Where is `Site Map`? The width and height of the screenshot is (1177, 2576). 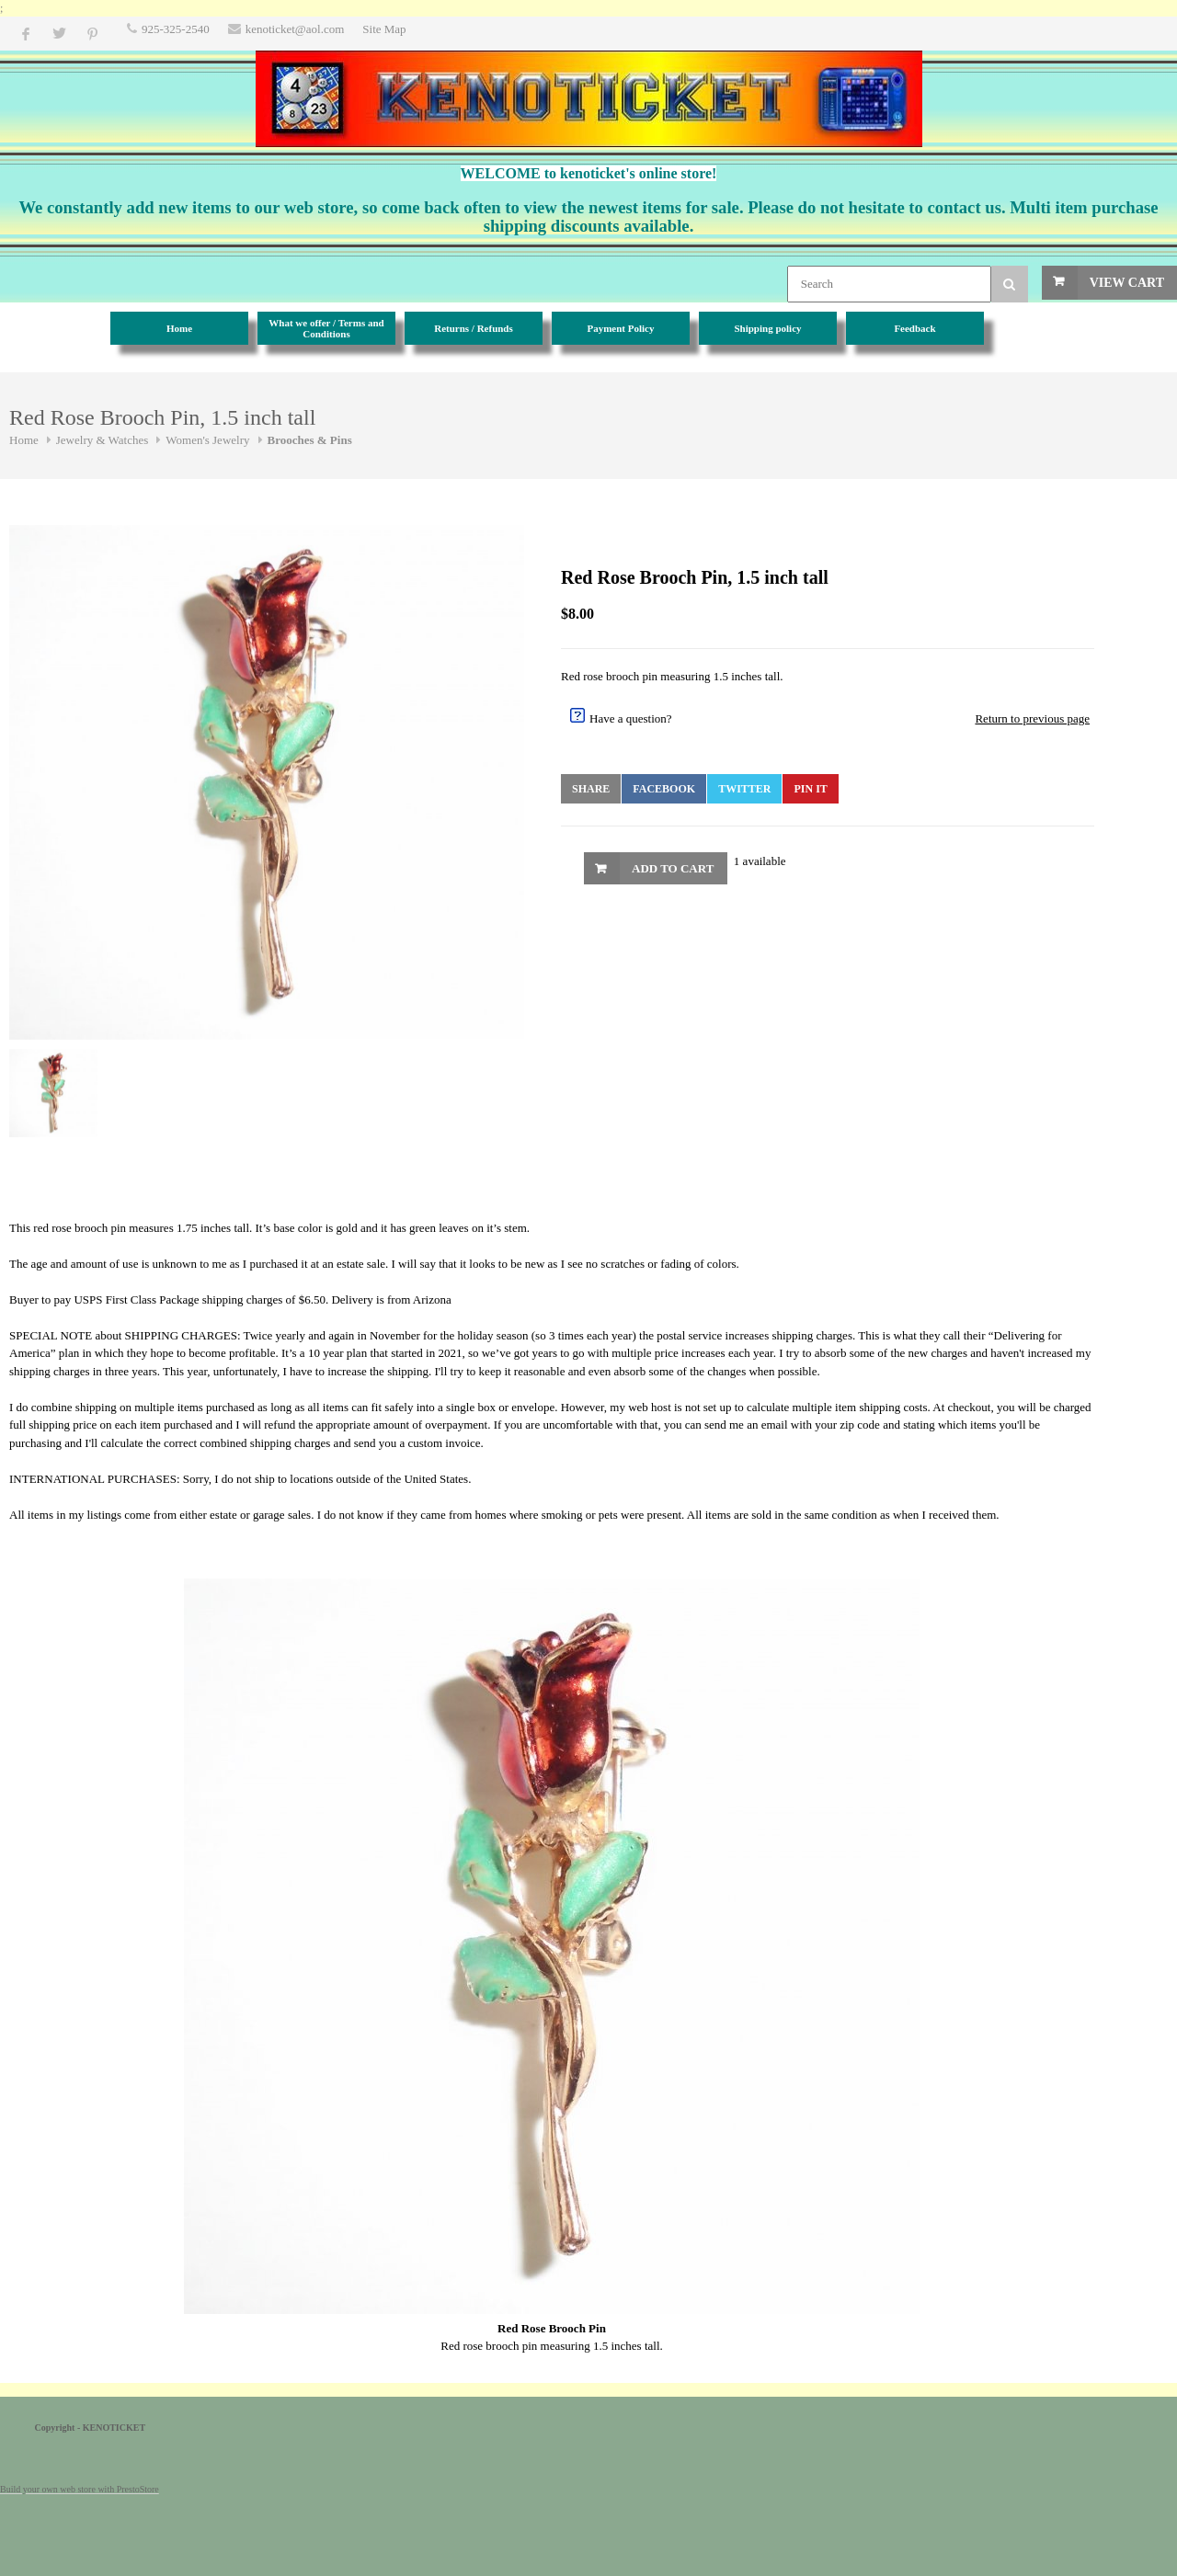 Site Map is located at coordinates (384, 29).